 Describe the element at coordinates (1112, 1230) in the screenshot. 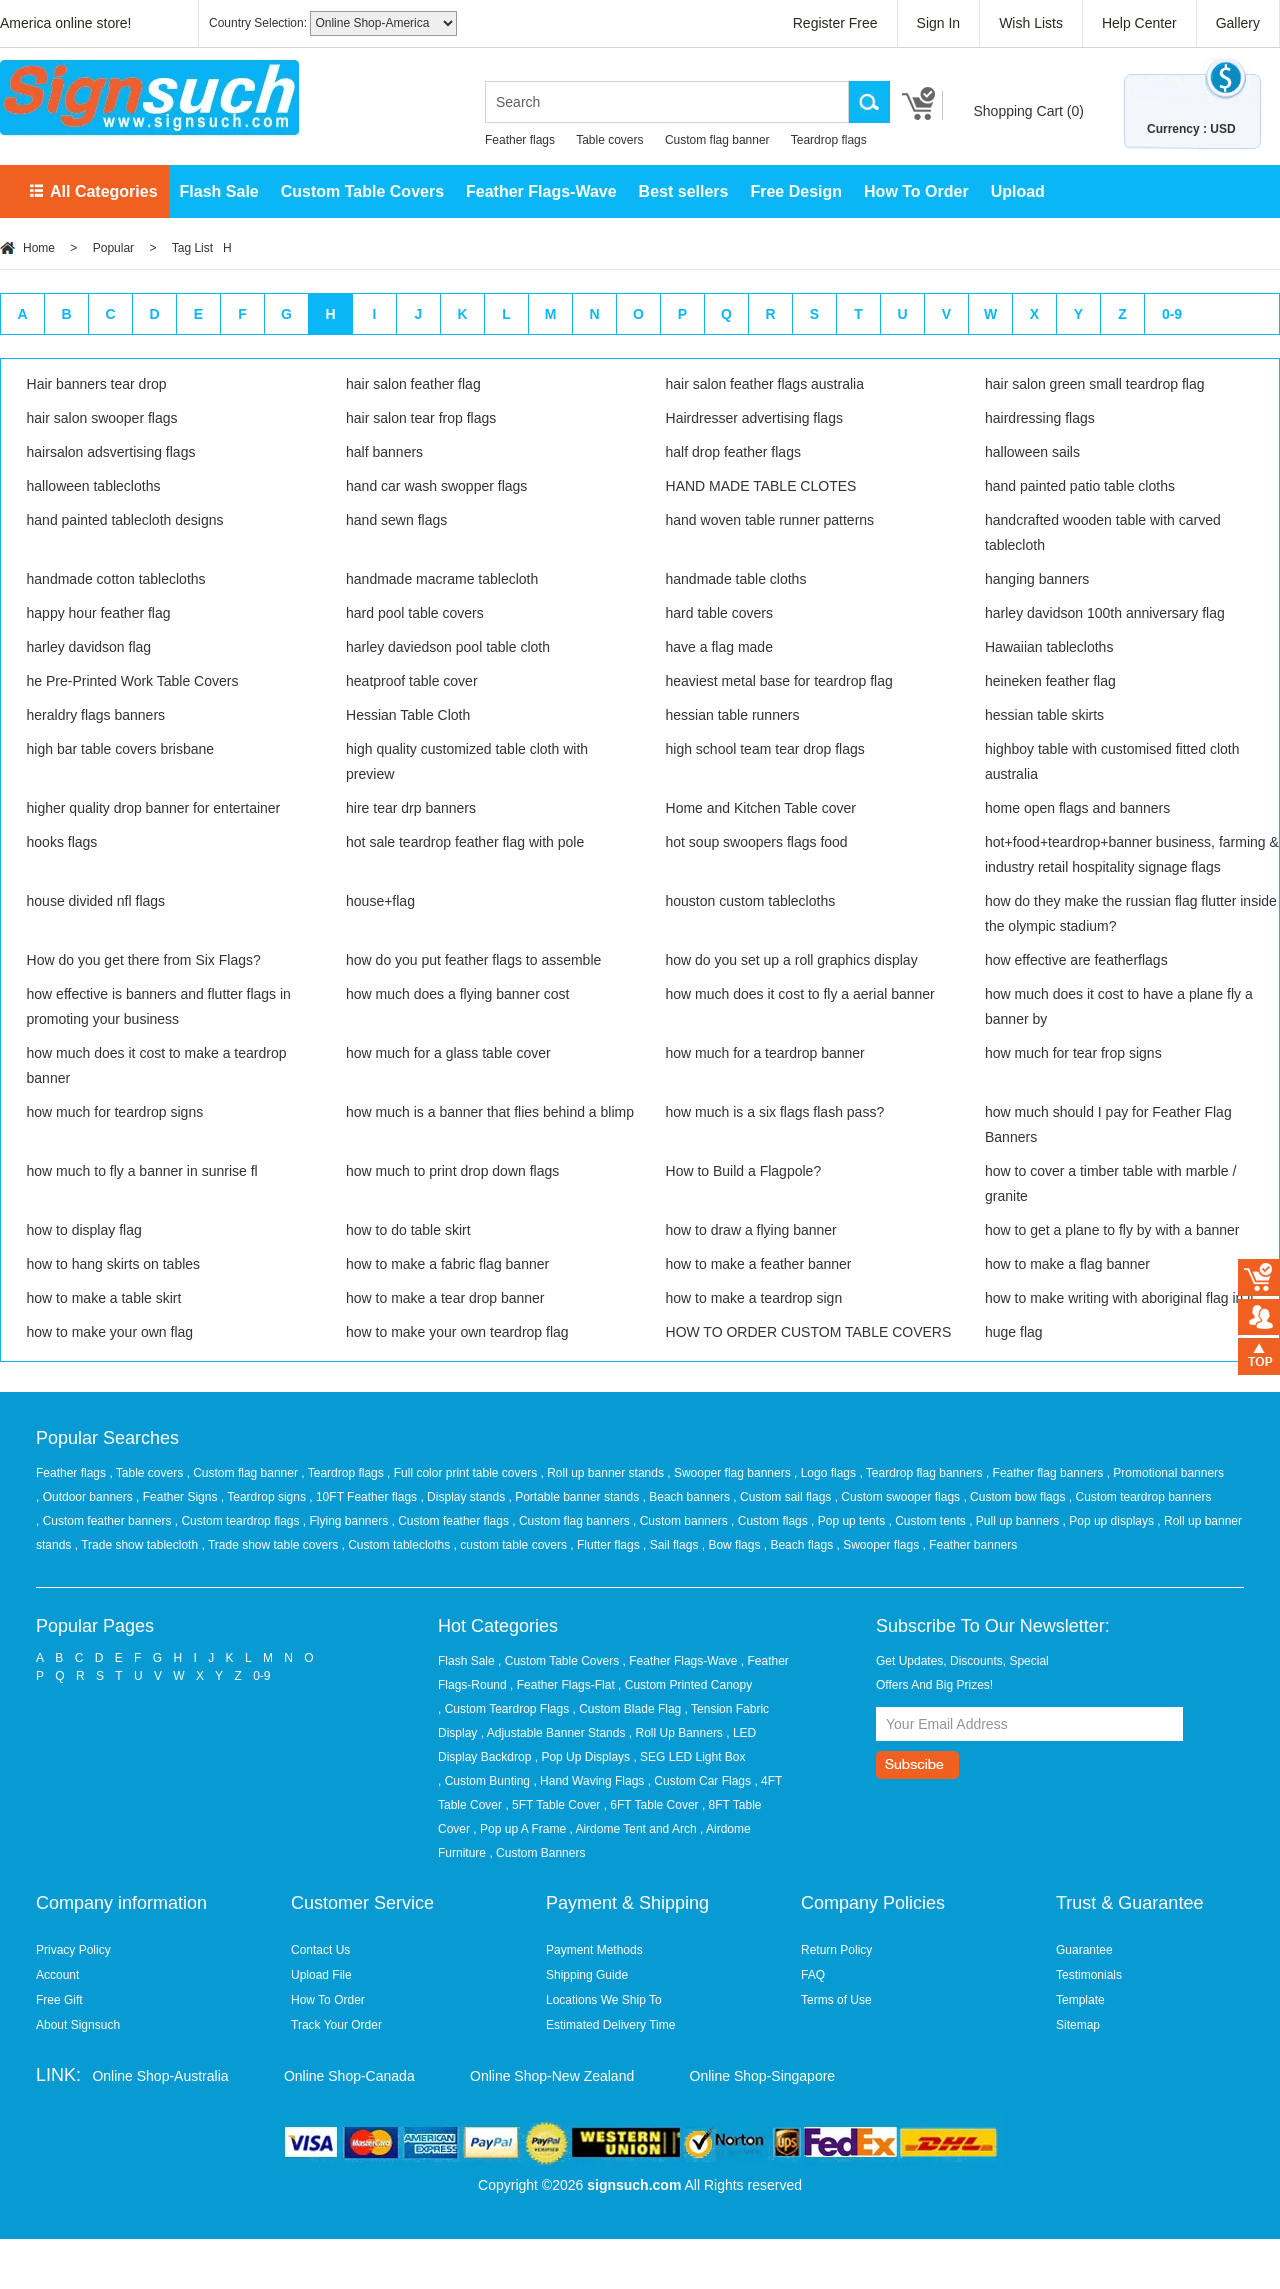

I see `how to get a plane to fly by with a banner` at that location.